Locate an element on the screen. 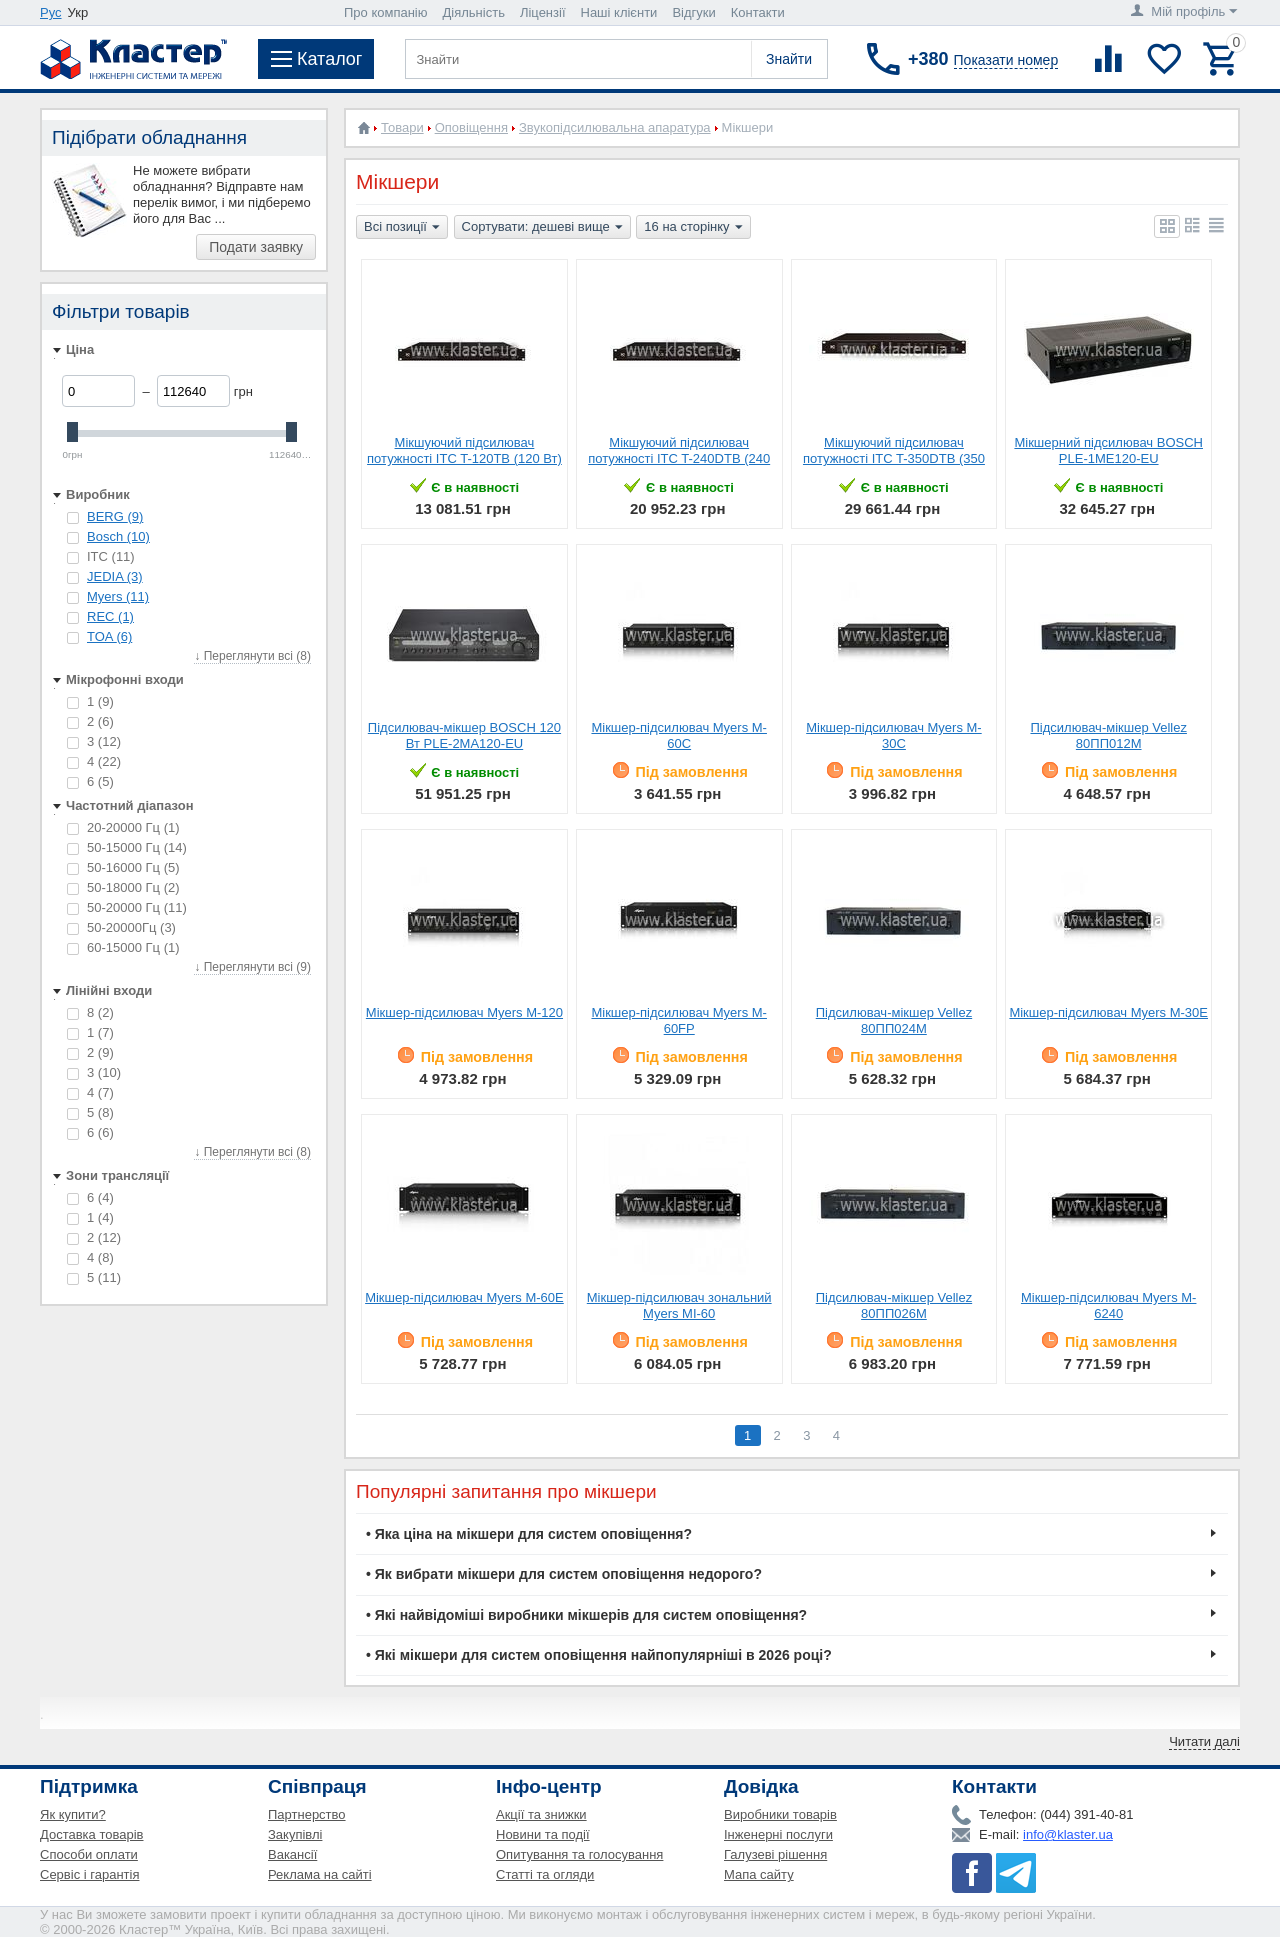 This screenshot has width=1280, height=1937. REC is located at coordinates (110, 616).